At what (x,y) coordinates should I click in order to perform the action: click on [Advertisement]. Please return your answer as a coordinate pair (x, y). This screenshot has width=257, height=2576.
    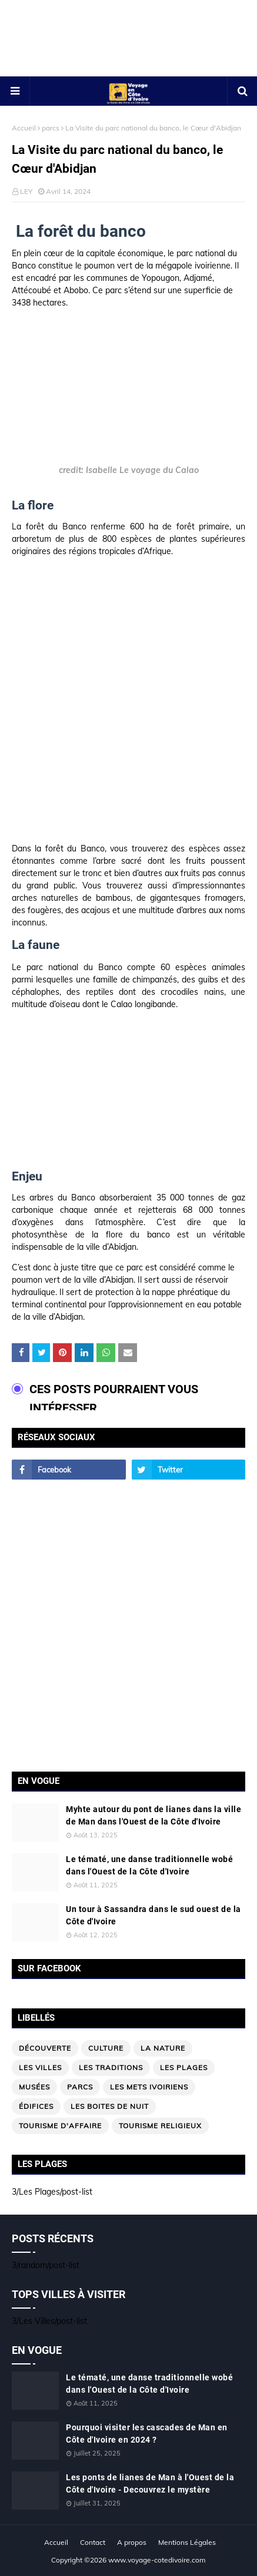
    Looking at the image, I should click on (128, 57).